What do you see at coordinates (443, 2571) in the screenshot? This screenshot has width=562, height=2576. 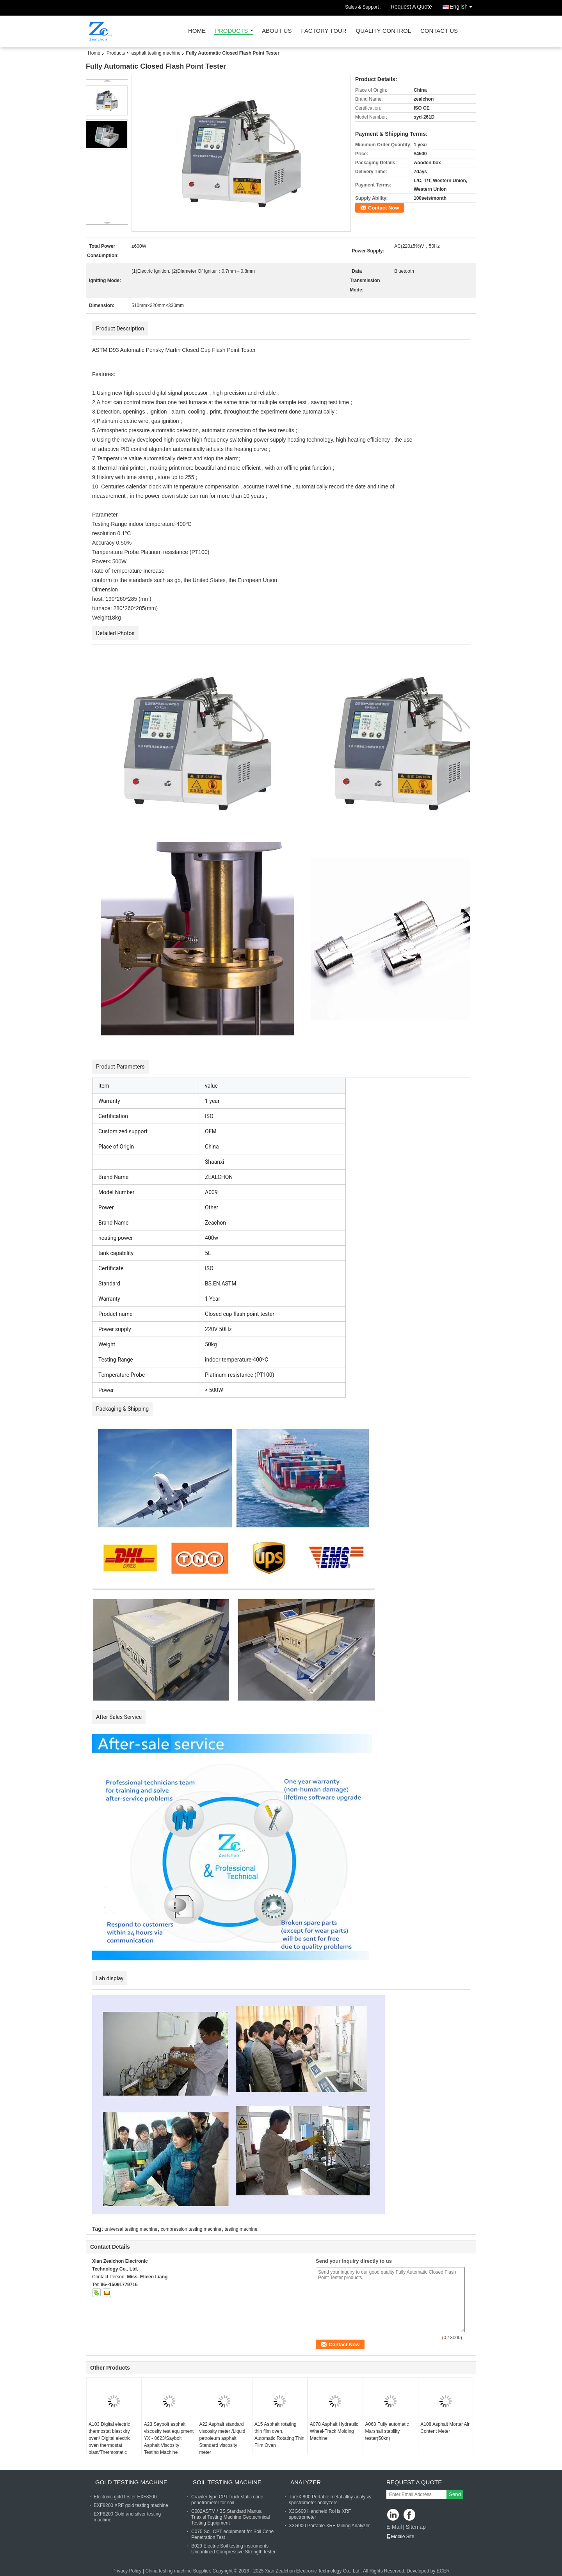 I see `ECER` at bounding box center [443, 2571].